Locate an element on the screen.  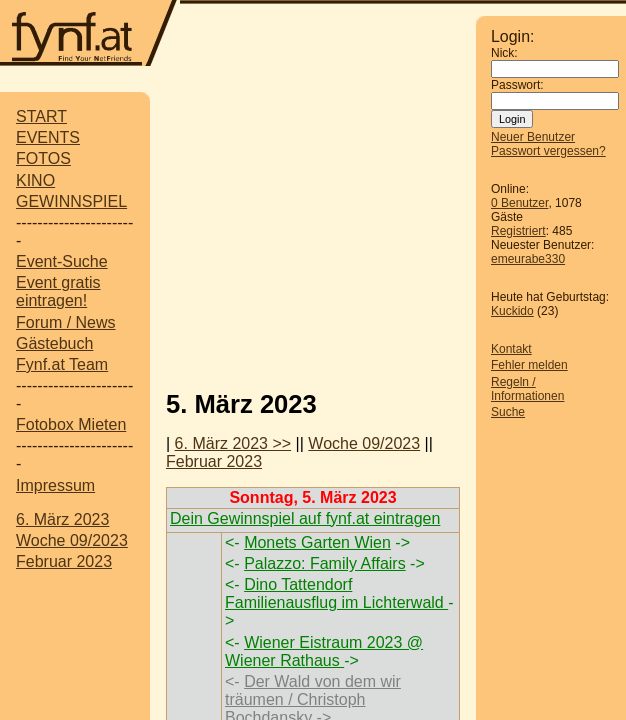
Forum / News is located at coordinates (66, 322).